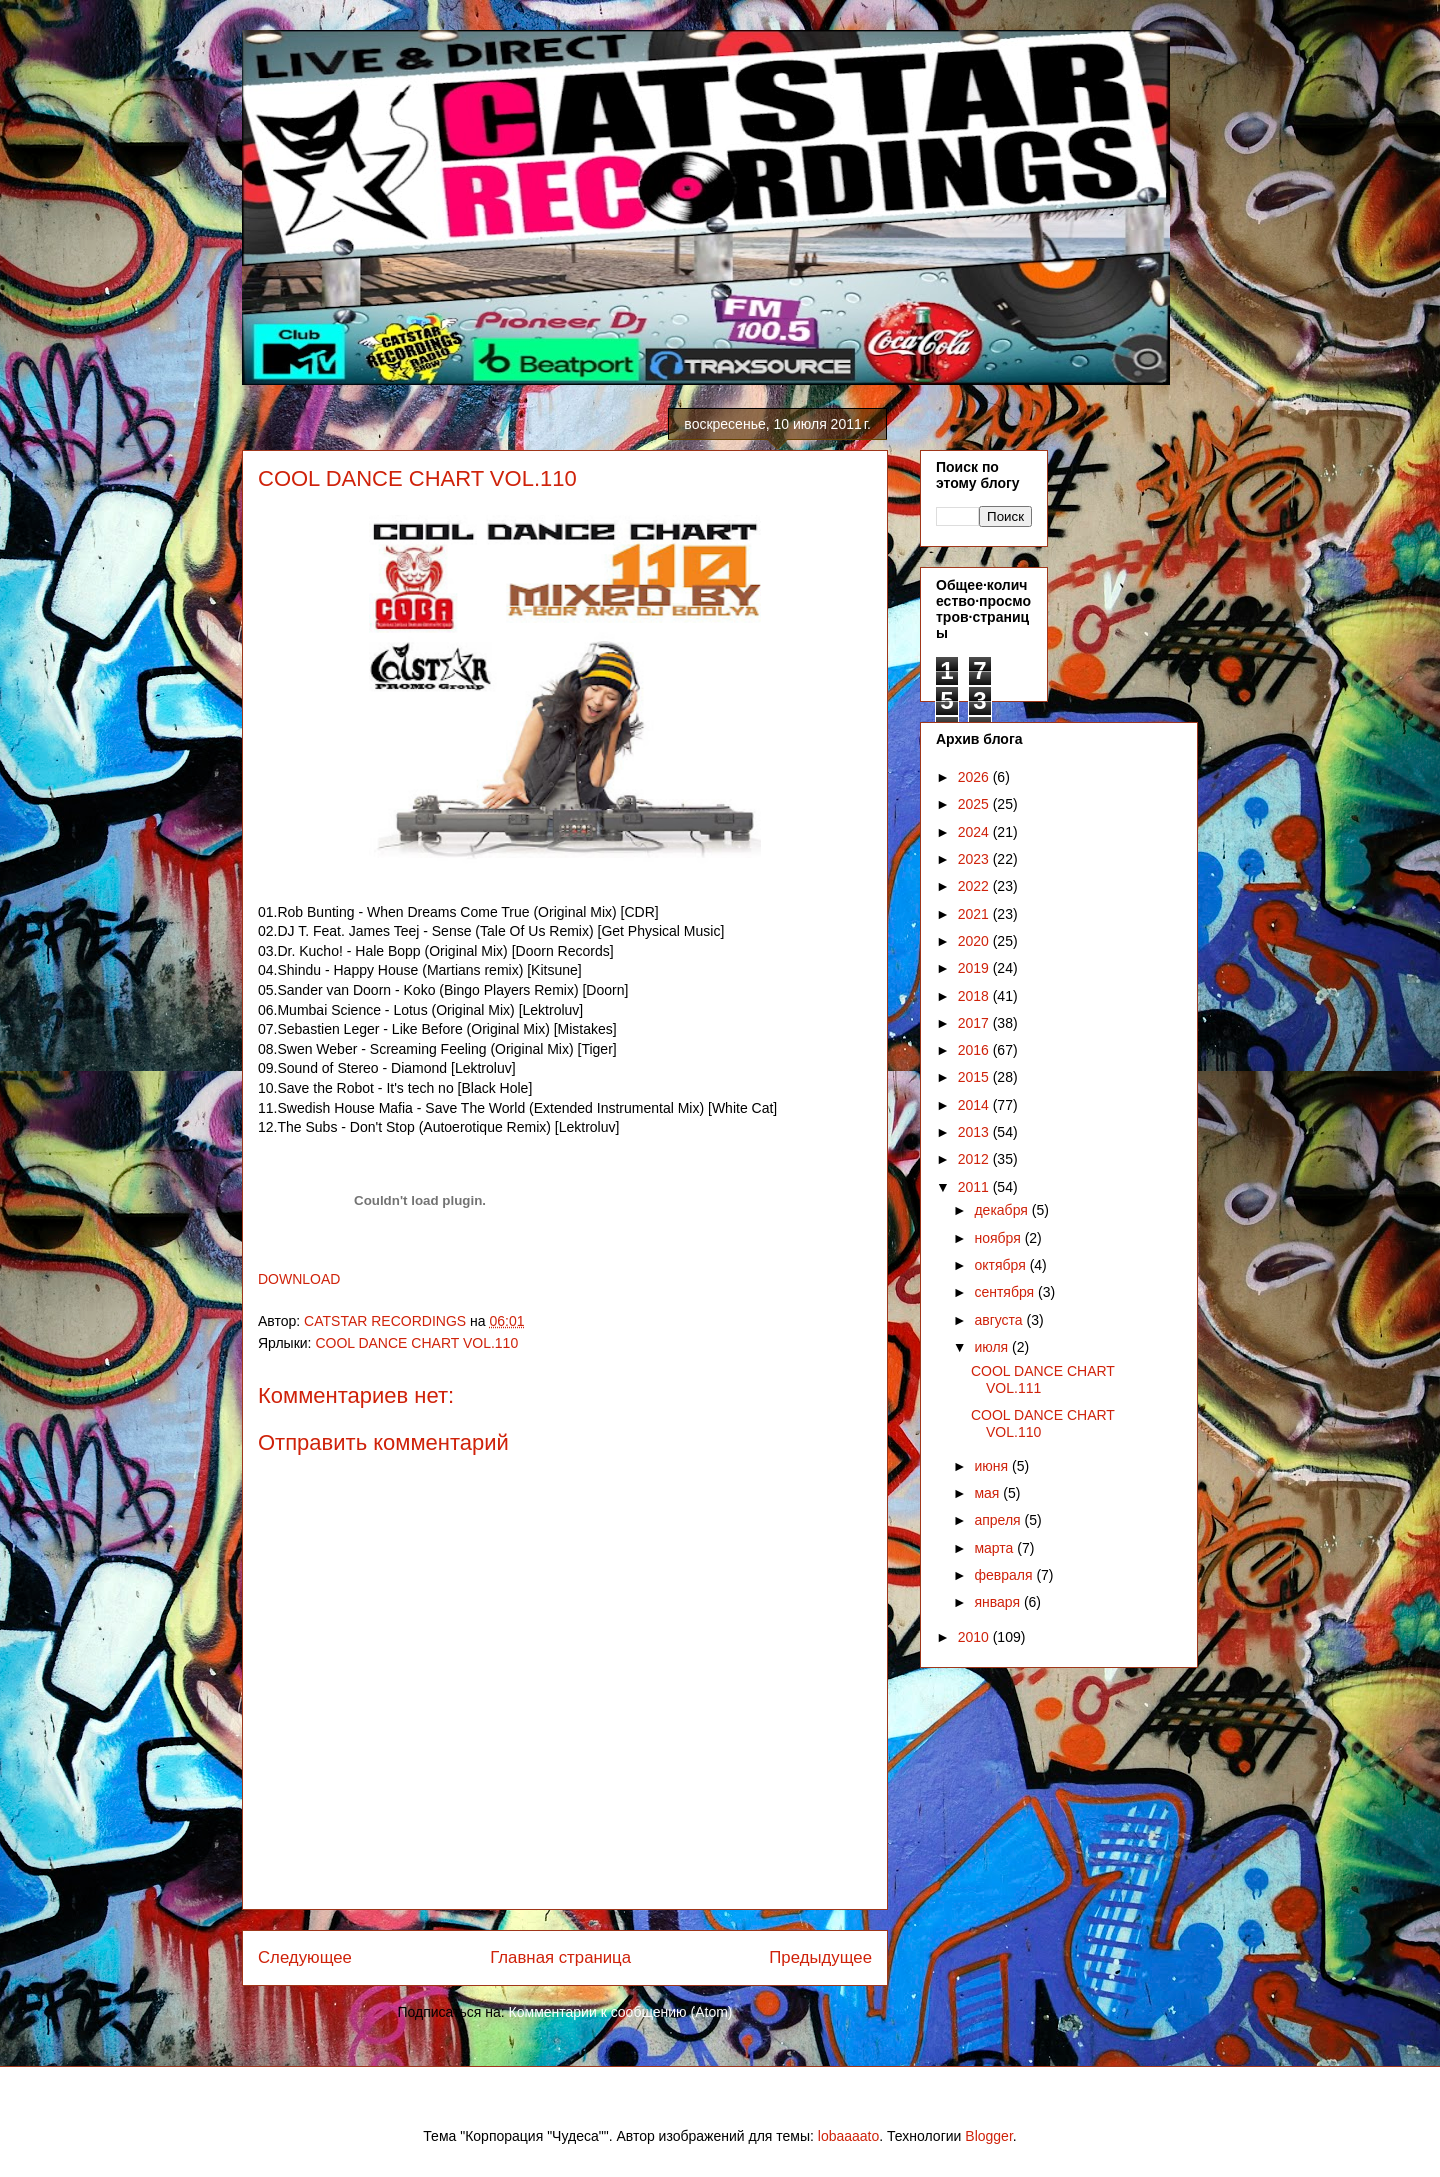 This screenshot has width=1440, height=2177. I want to click on 2025, so click(975, 804).